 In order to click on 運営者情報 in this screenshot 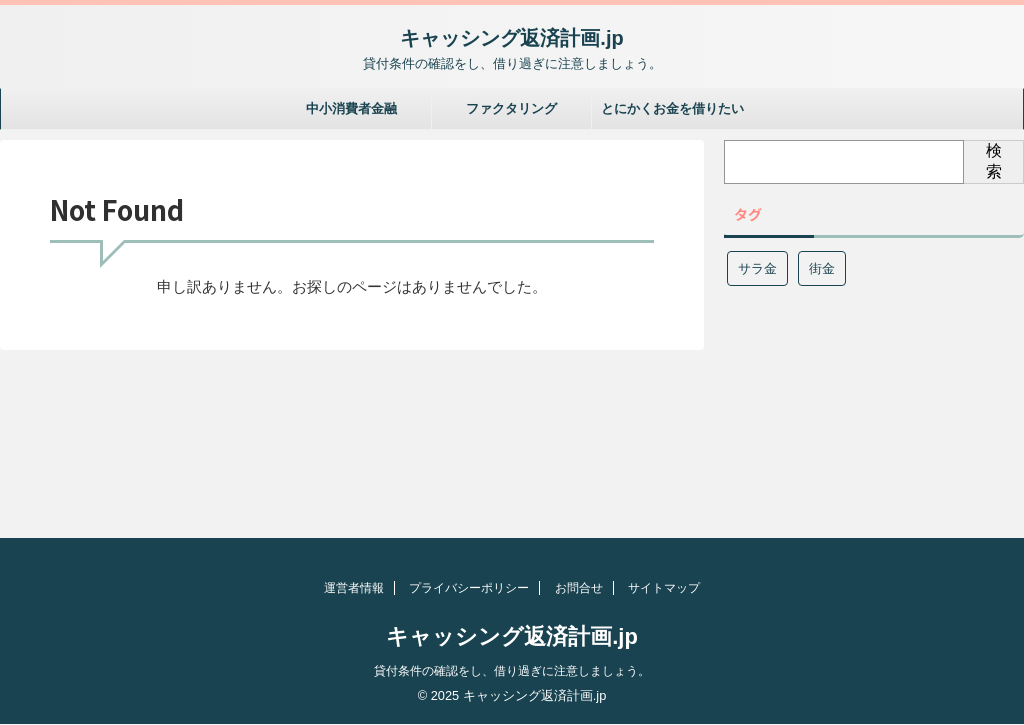, I will do `click(354, 588)`.